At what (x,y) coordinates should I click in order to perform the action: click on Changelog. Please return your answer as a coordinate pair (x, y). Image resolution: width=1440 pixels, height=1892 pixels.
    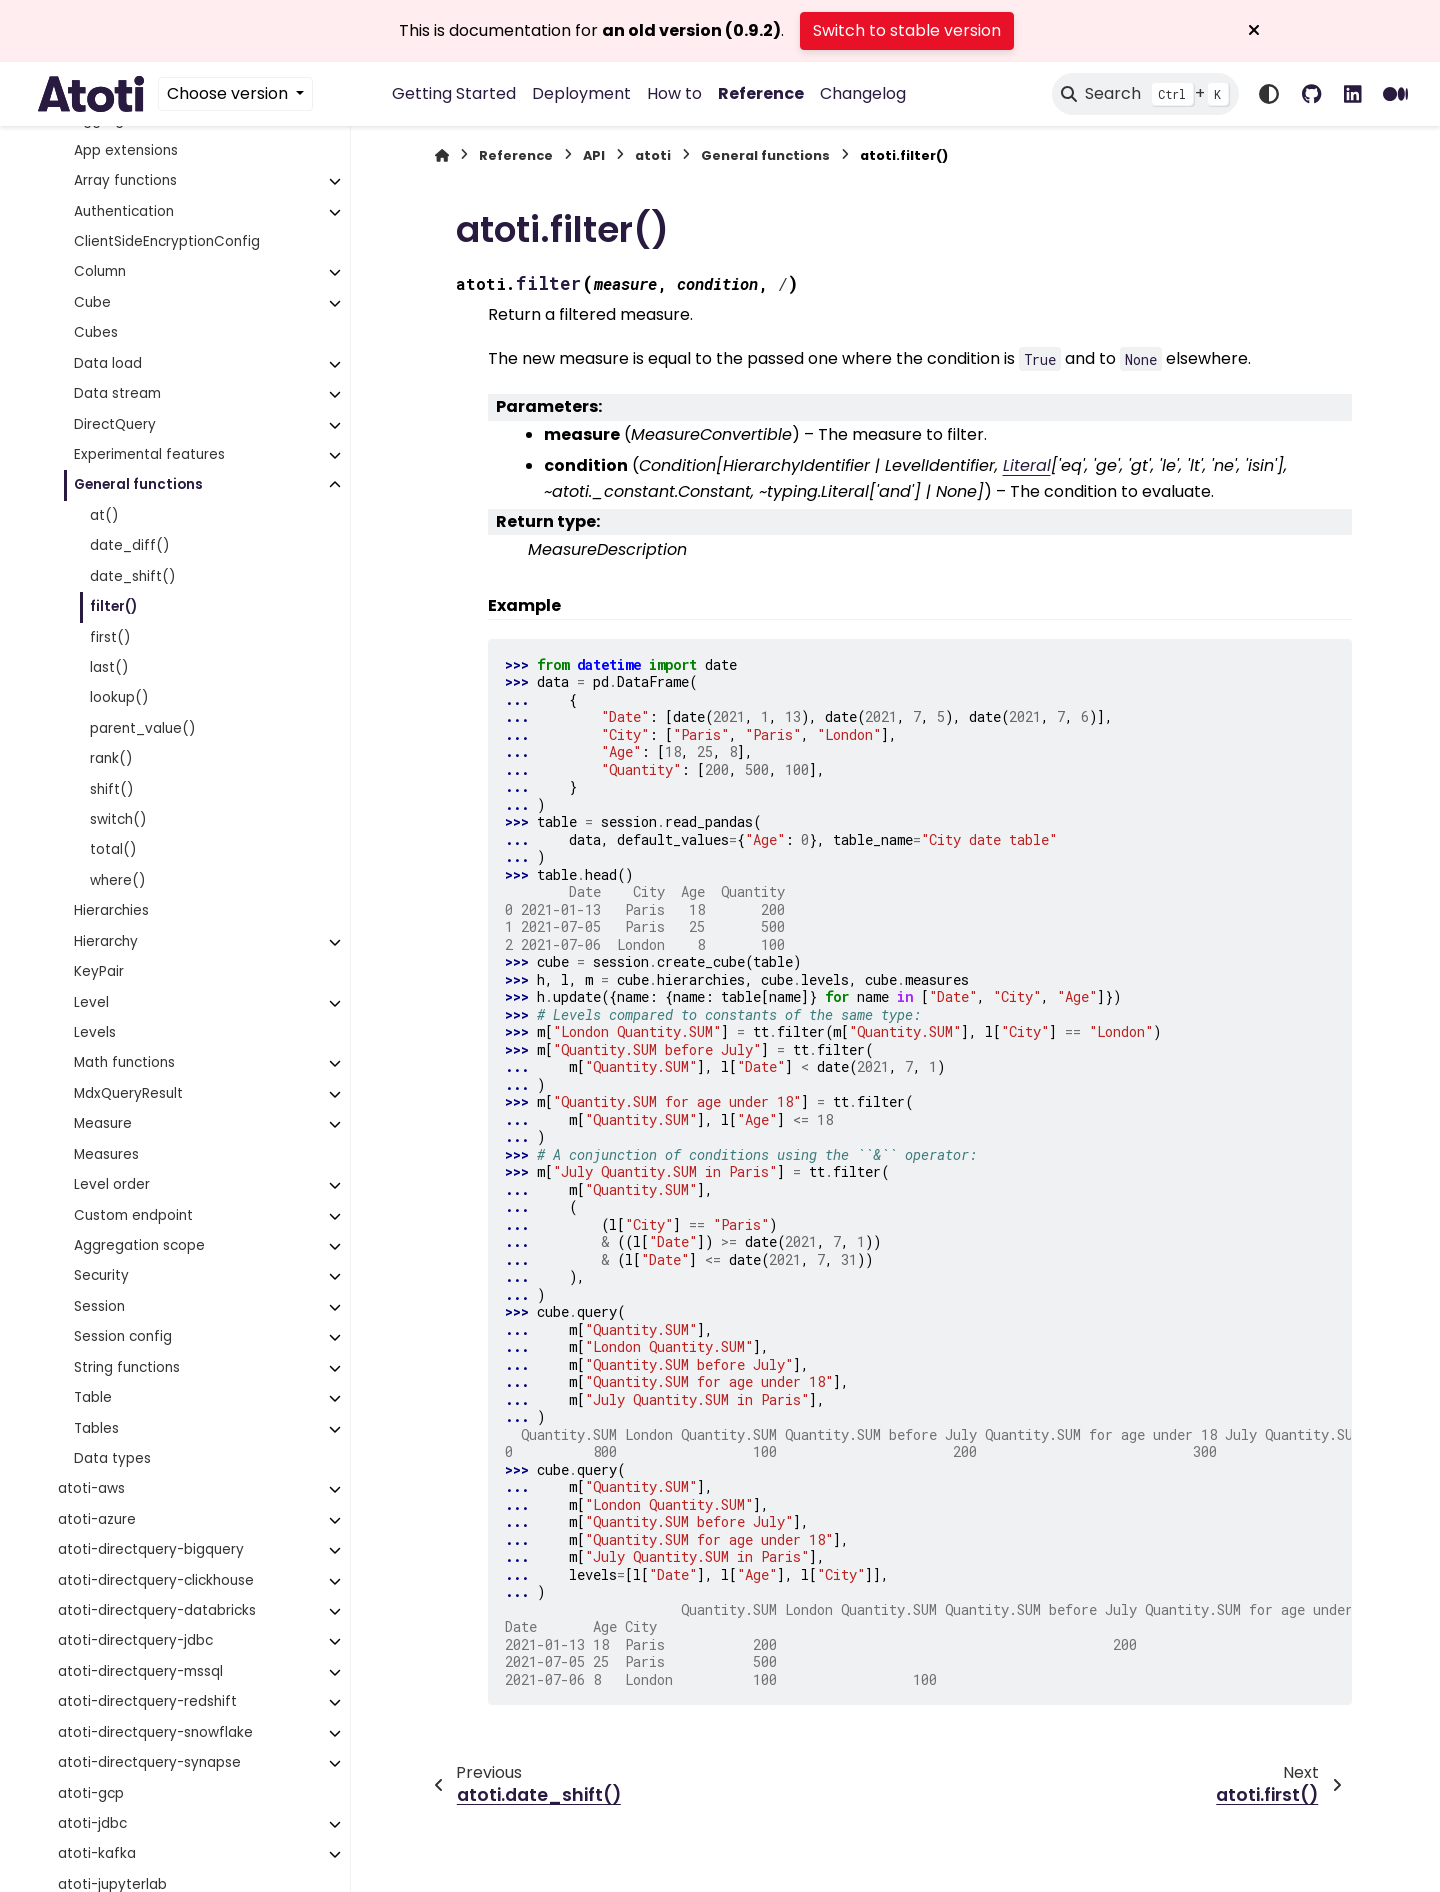
    Looking at the image, I should click on (863, 93).